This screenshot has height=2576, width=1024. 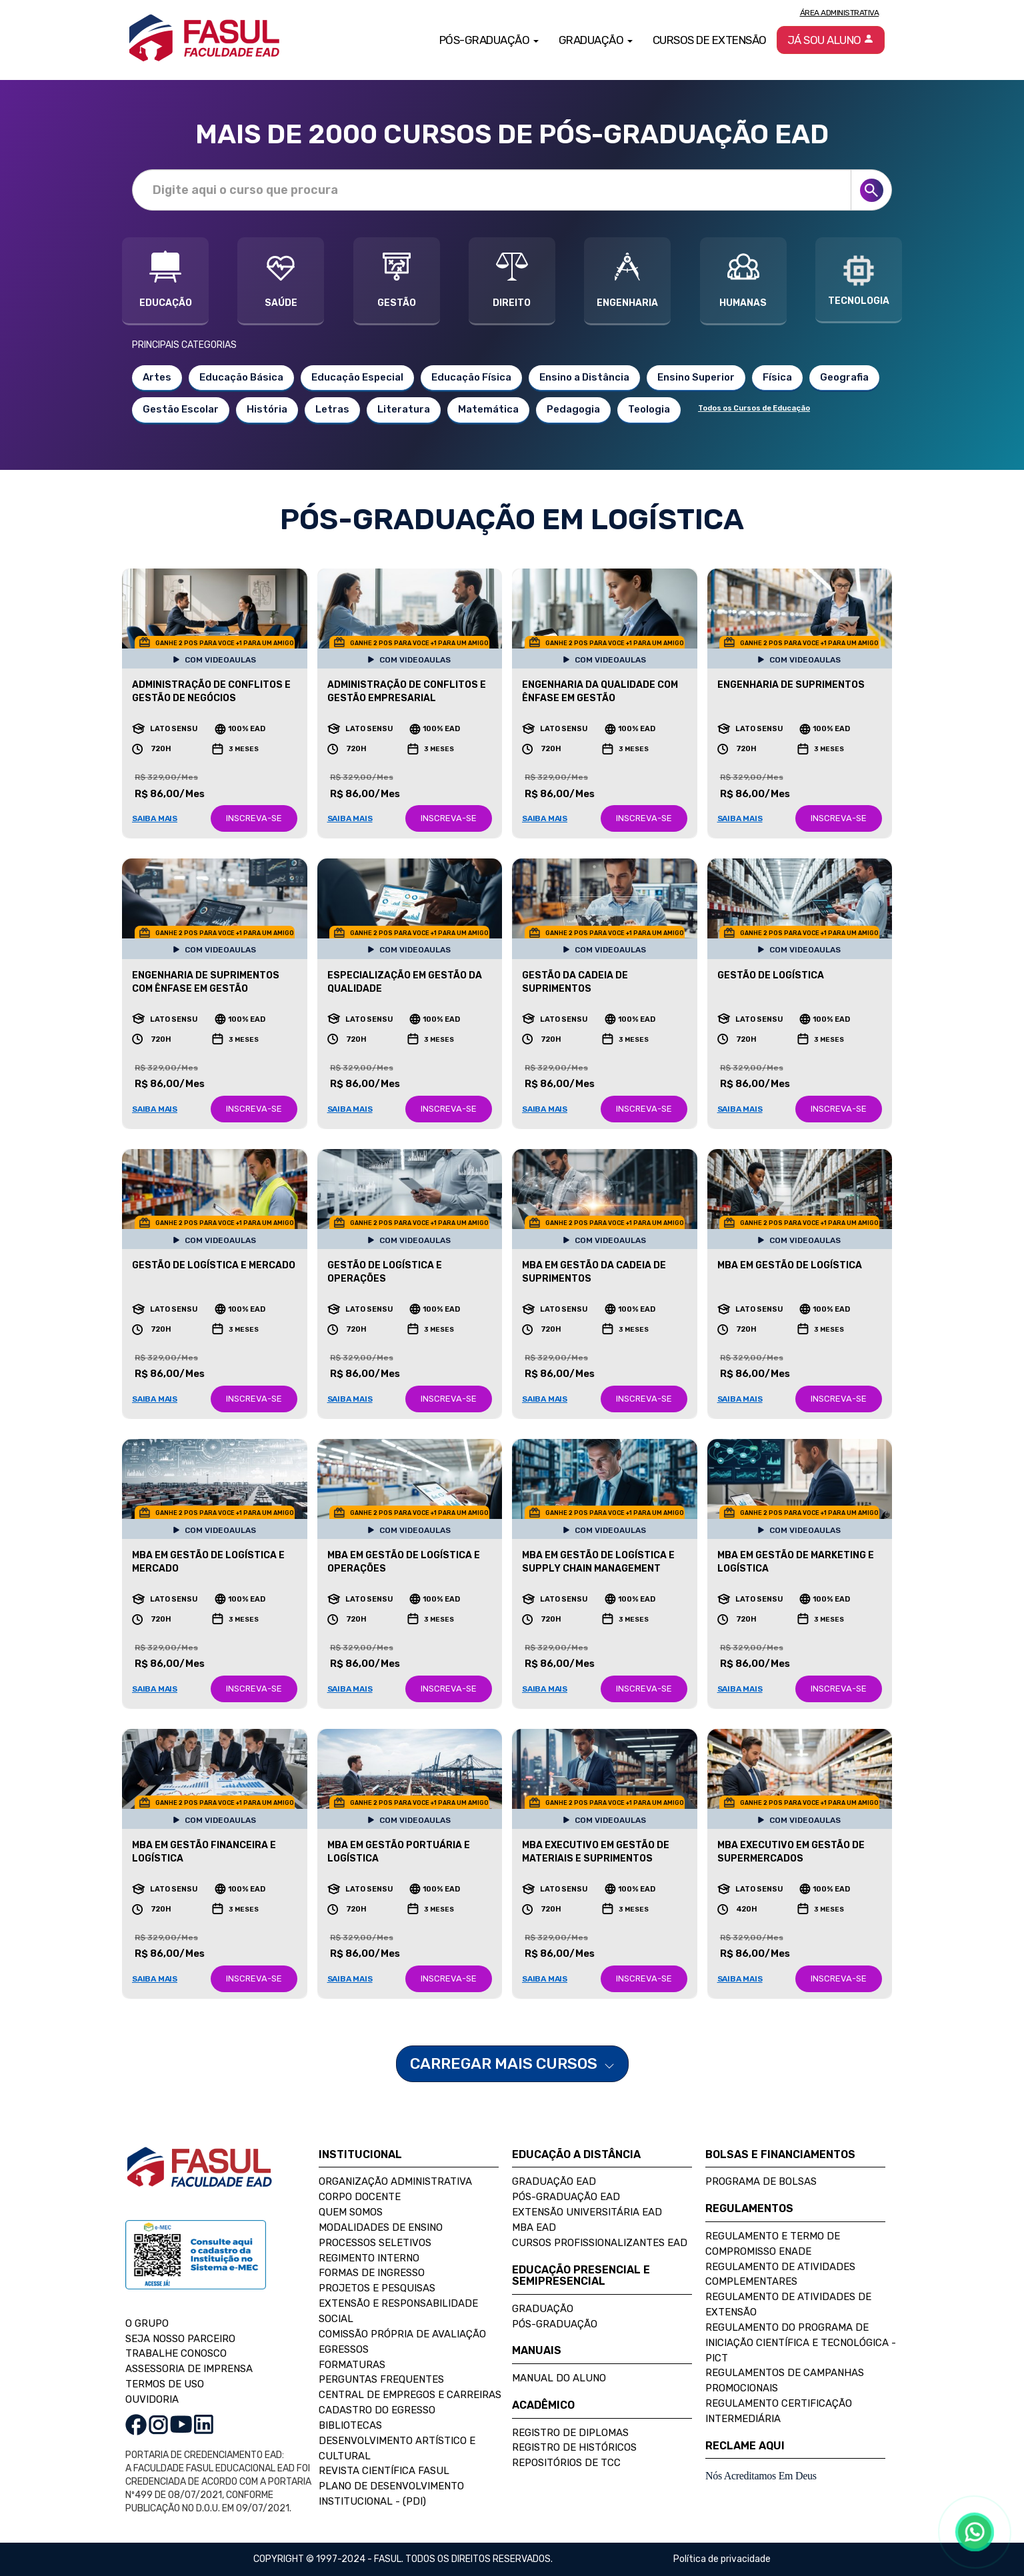 I want to click on SEJA NOSSO PARCEIRO, so click(x=180, y=2339).